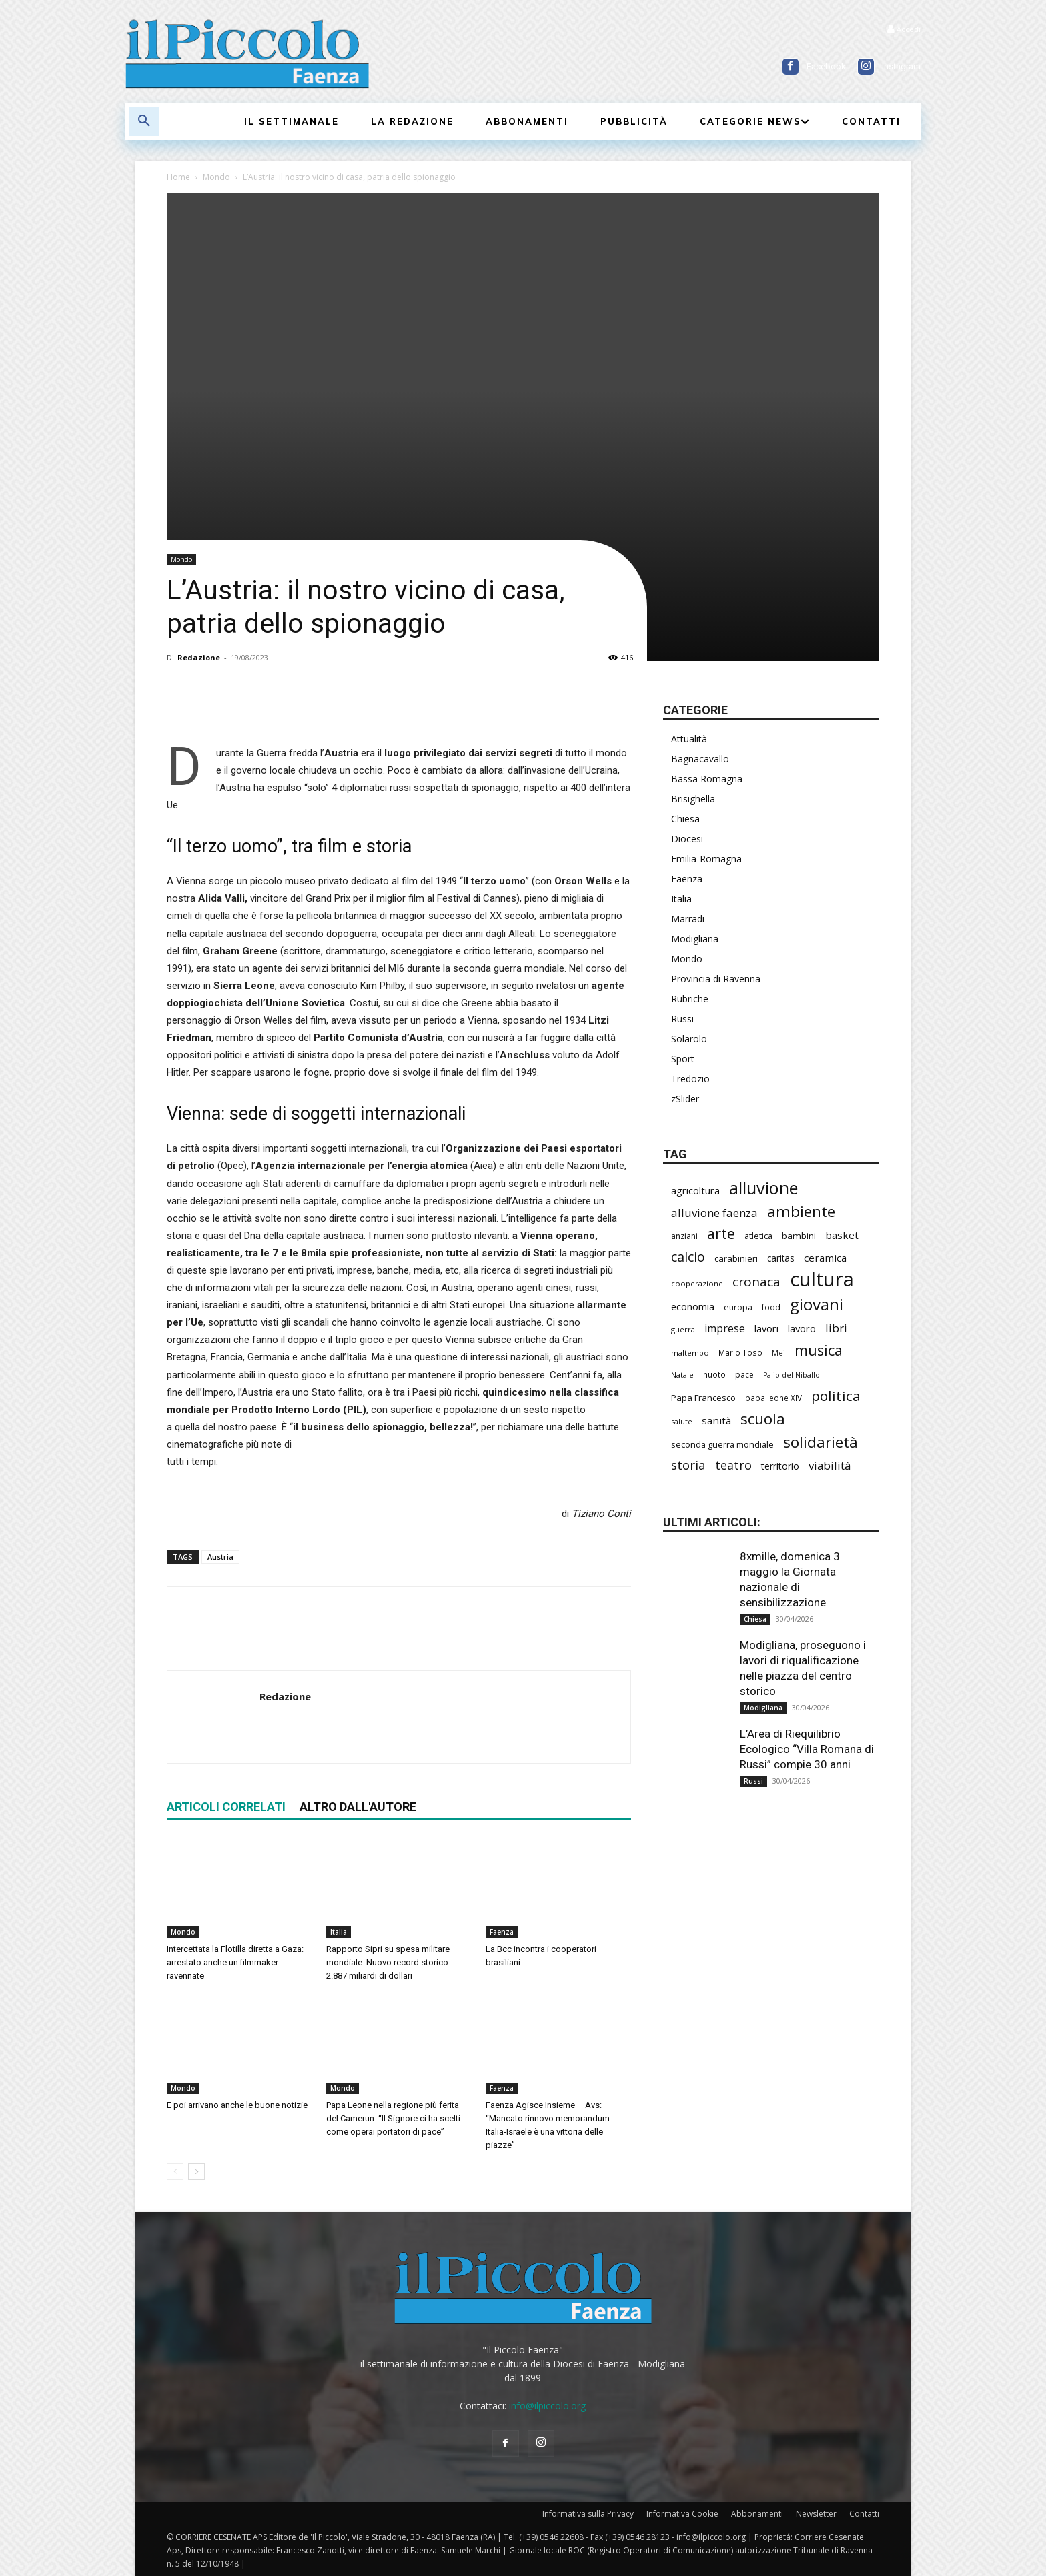  Describe the element at coordinates (682, 2513) in the screenshot. I see `Informativa Cookie` at that location.